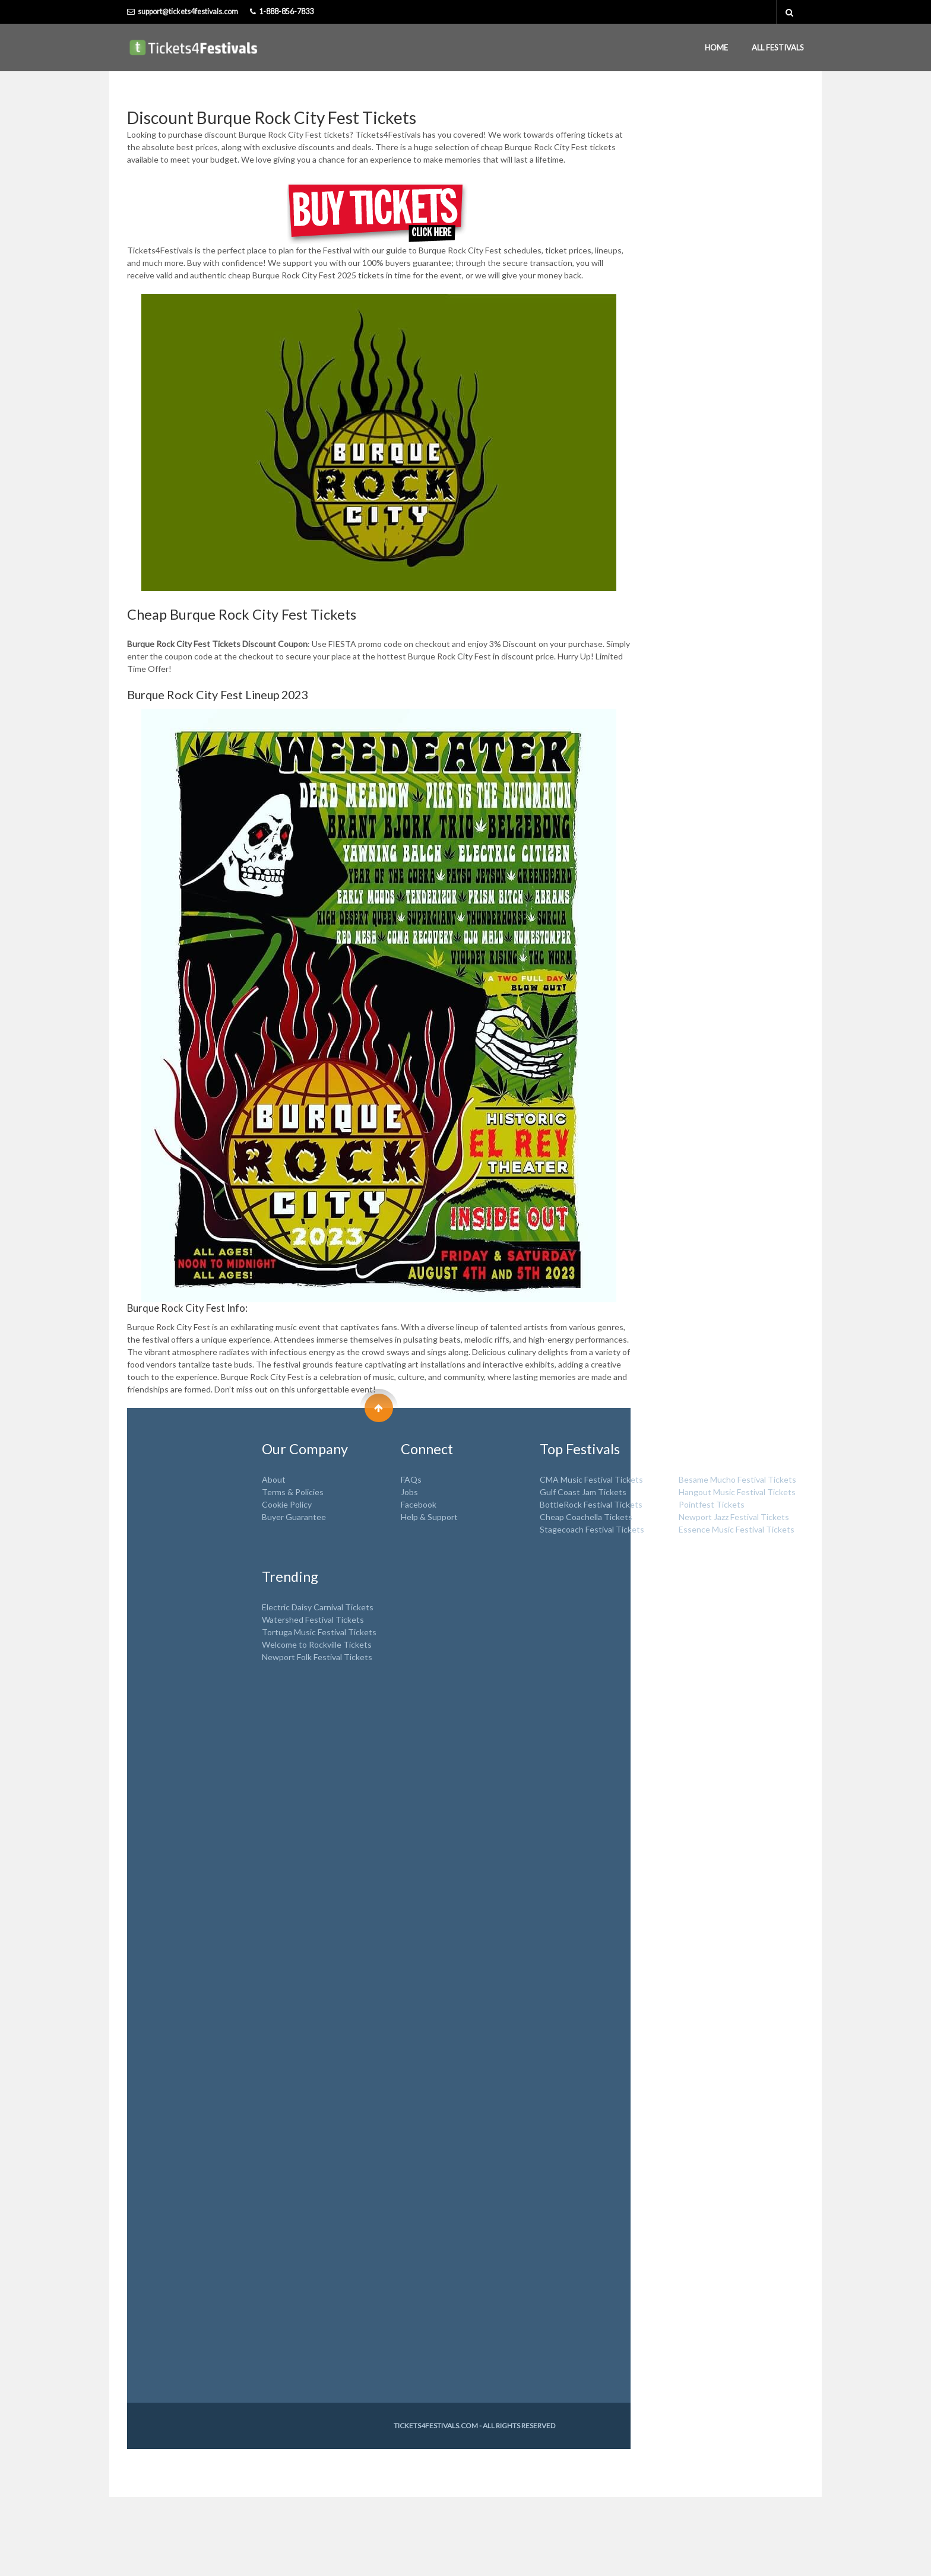  What do you see at coordinates (287, 1504) in the screenshot?
I see `Cookie Policy` at bounding box center [287, 1504].